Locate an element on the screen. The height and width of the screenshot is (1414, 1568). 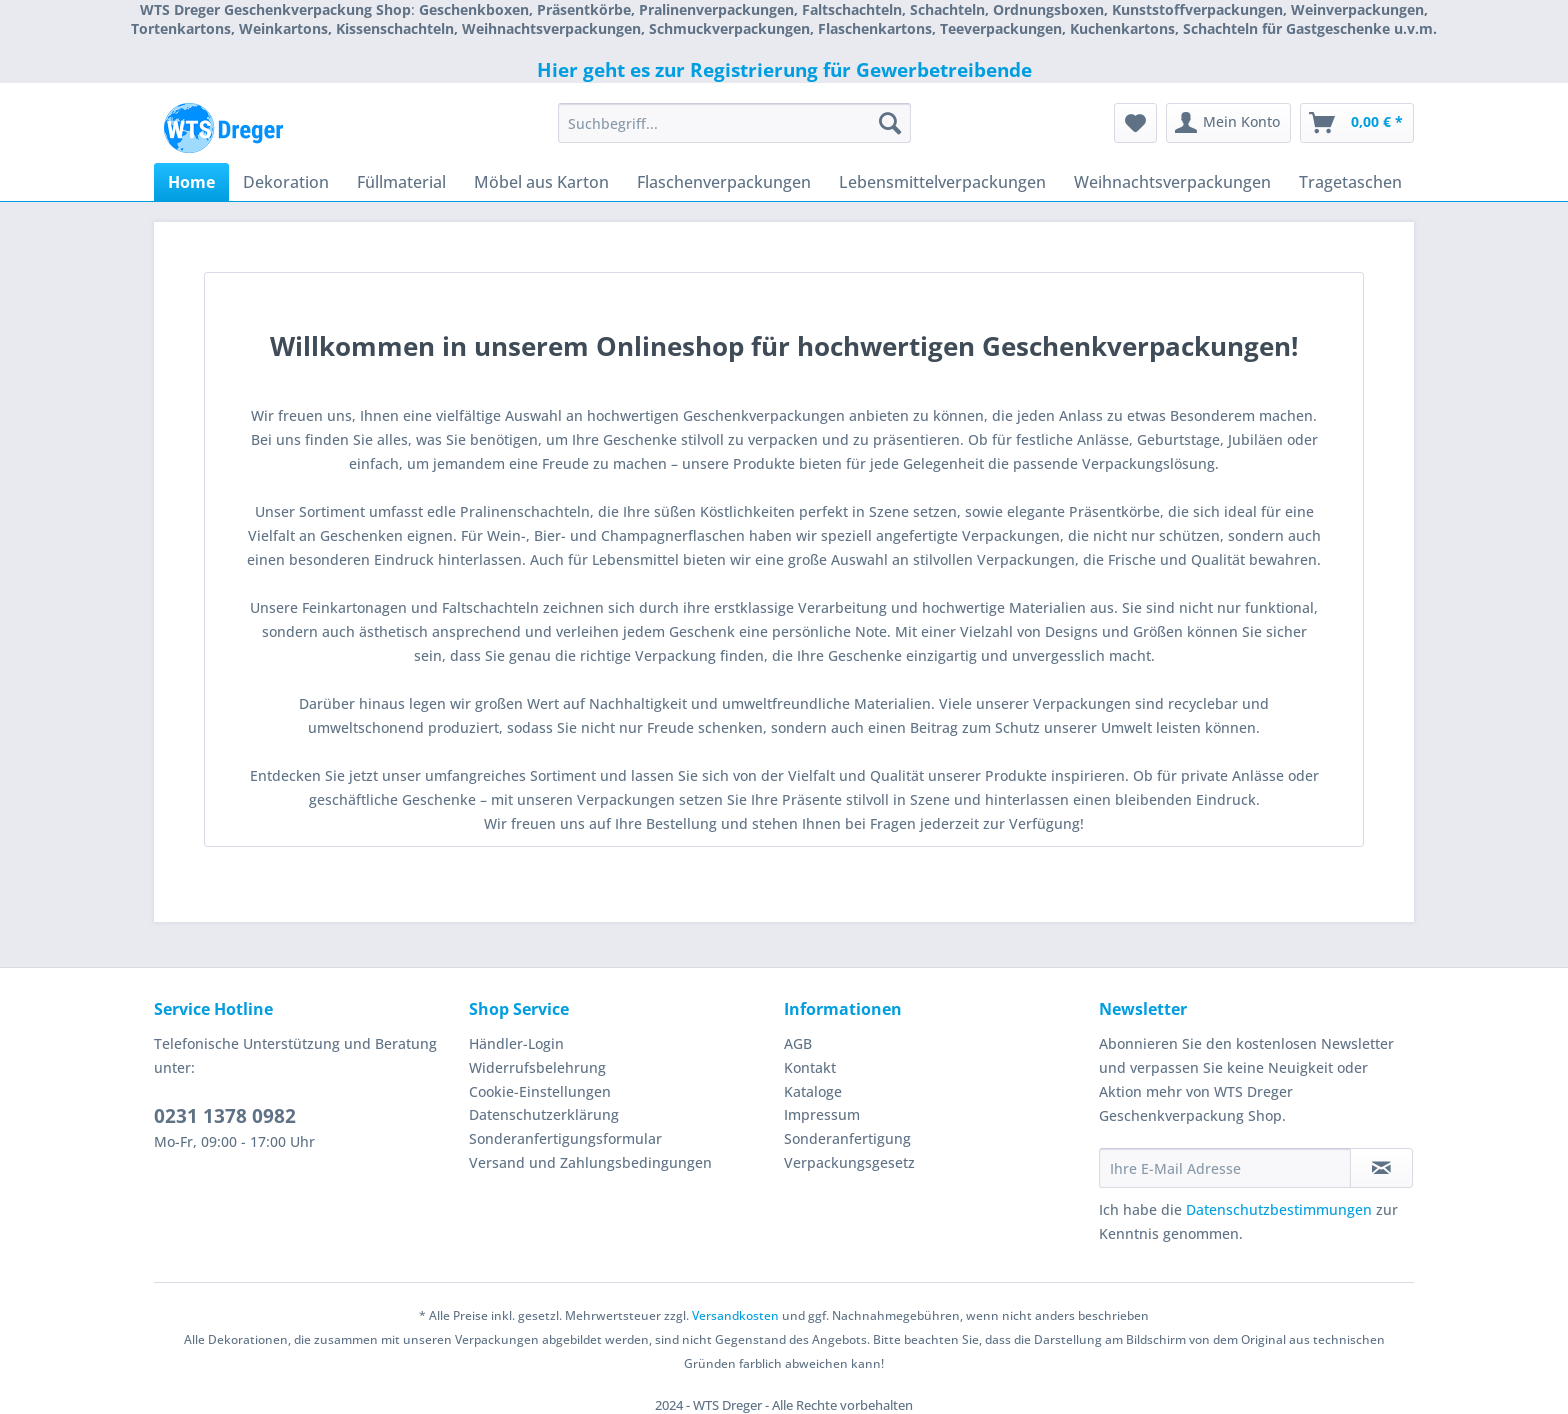
[Lebensmittelverpackungen] is located at coordinates (942, 182).